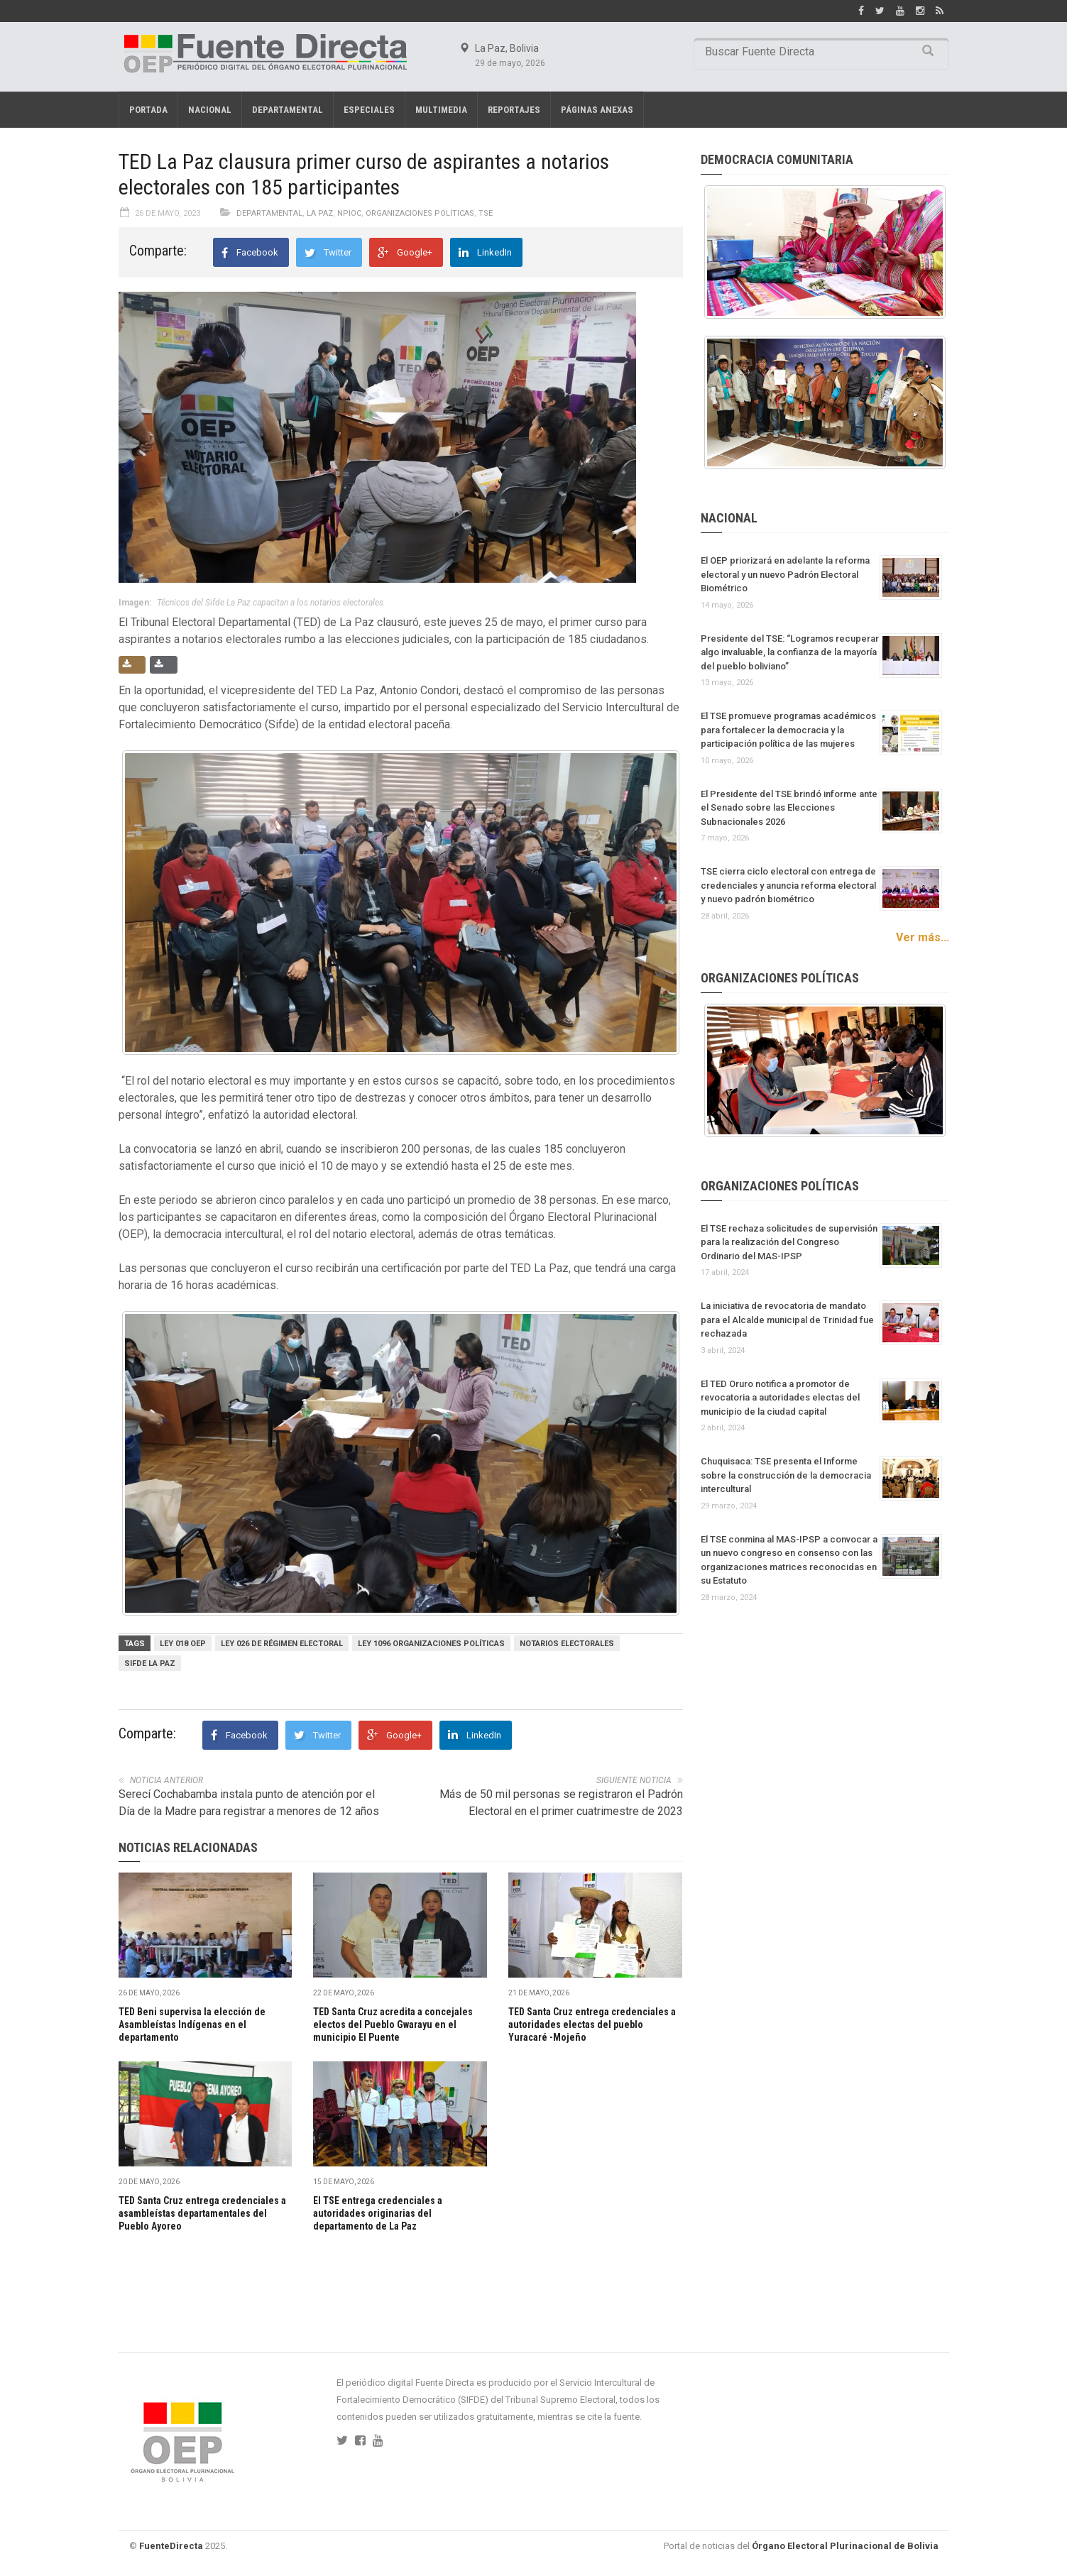 Image resolution: width=1067 pixels, height=2576 pixels. I want to click on Notarios electorales, so click(567, 1643).